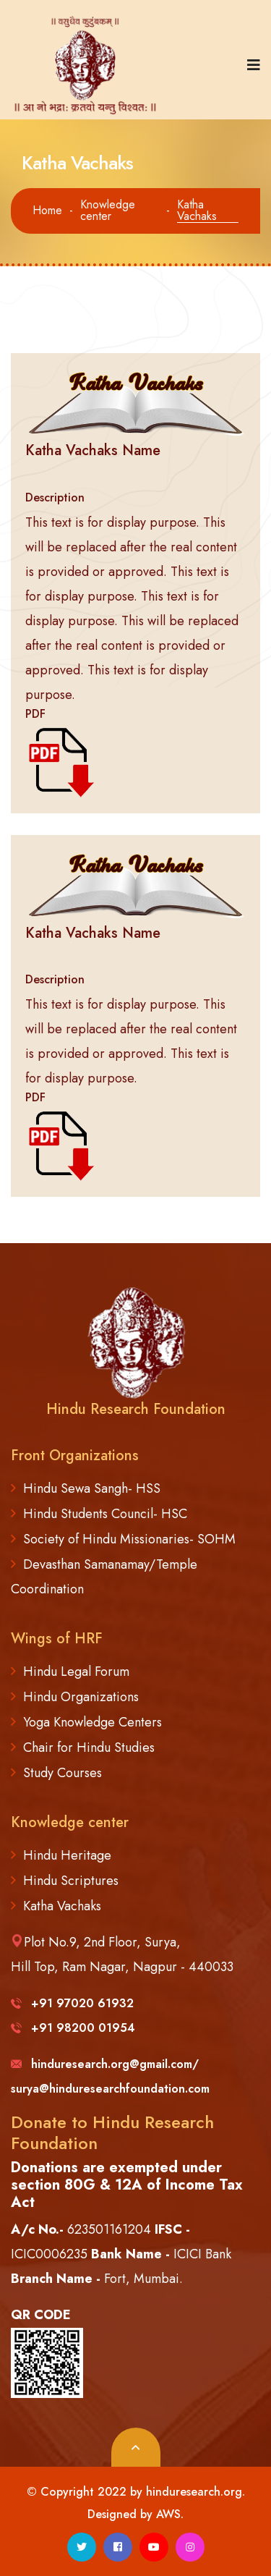 Image resolution: width=271 pixels, height=2576 pixels. Describe the element at coordinates (62, 1772) in the screenshot. I see `Study Courses` at that location.